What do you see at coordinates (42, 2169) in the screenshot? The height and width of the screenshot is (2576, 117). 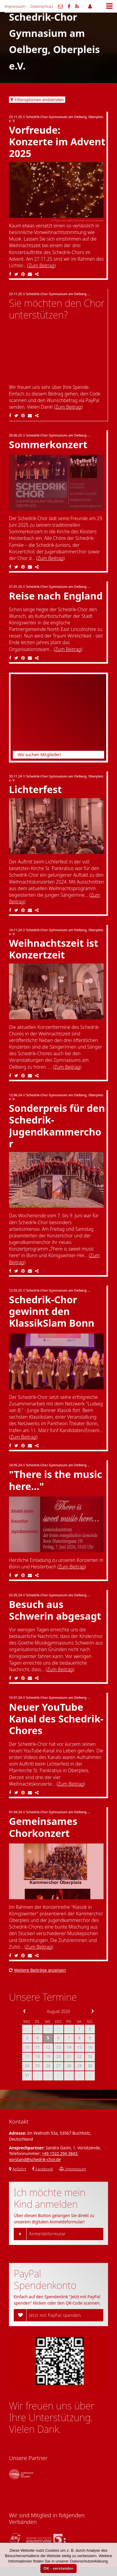 I see `Facebook` at bounding box center [42, 2169].